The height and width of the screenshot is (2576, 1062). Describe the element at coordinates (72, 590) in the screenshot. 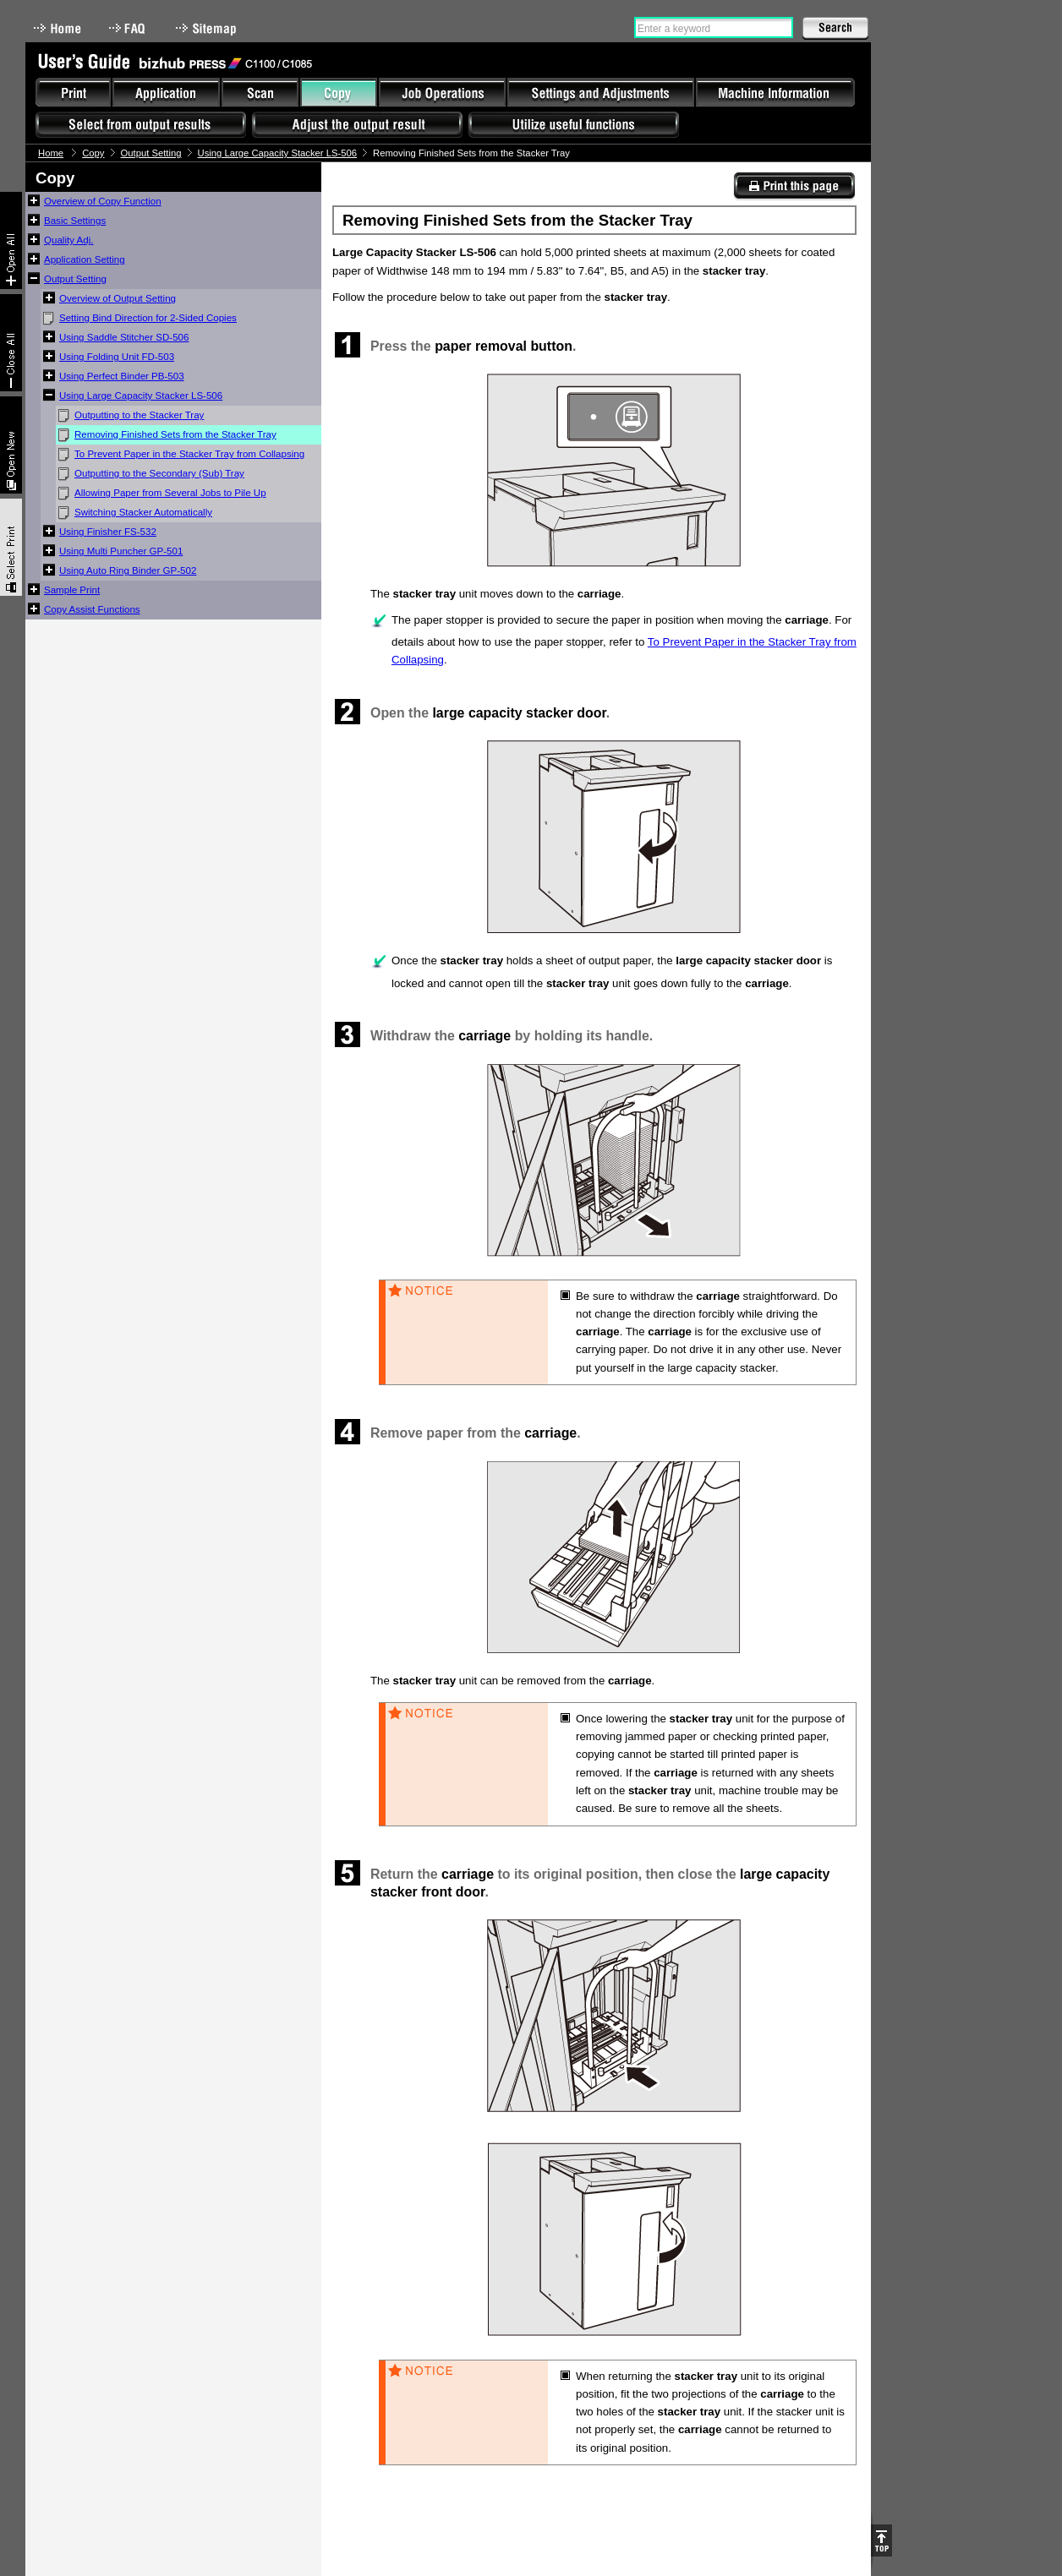

I see `Sample Print` at that location.